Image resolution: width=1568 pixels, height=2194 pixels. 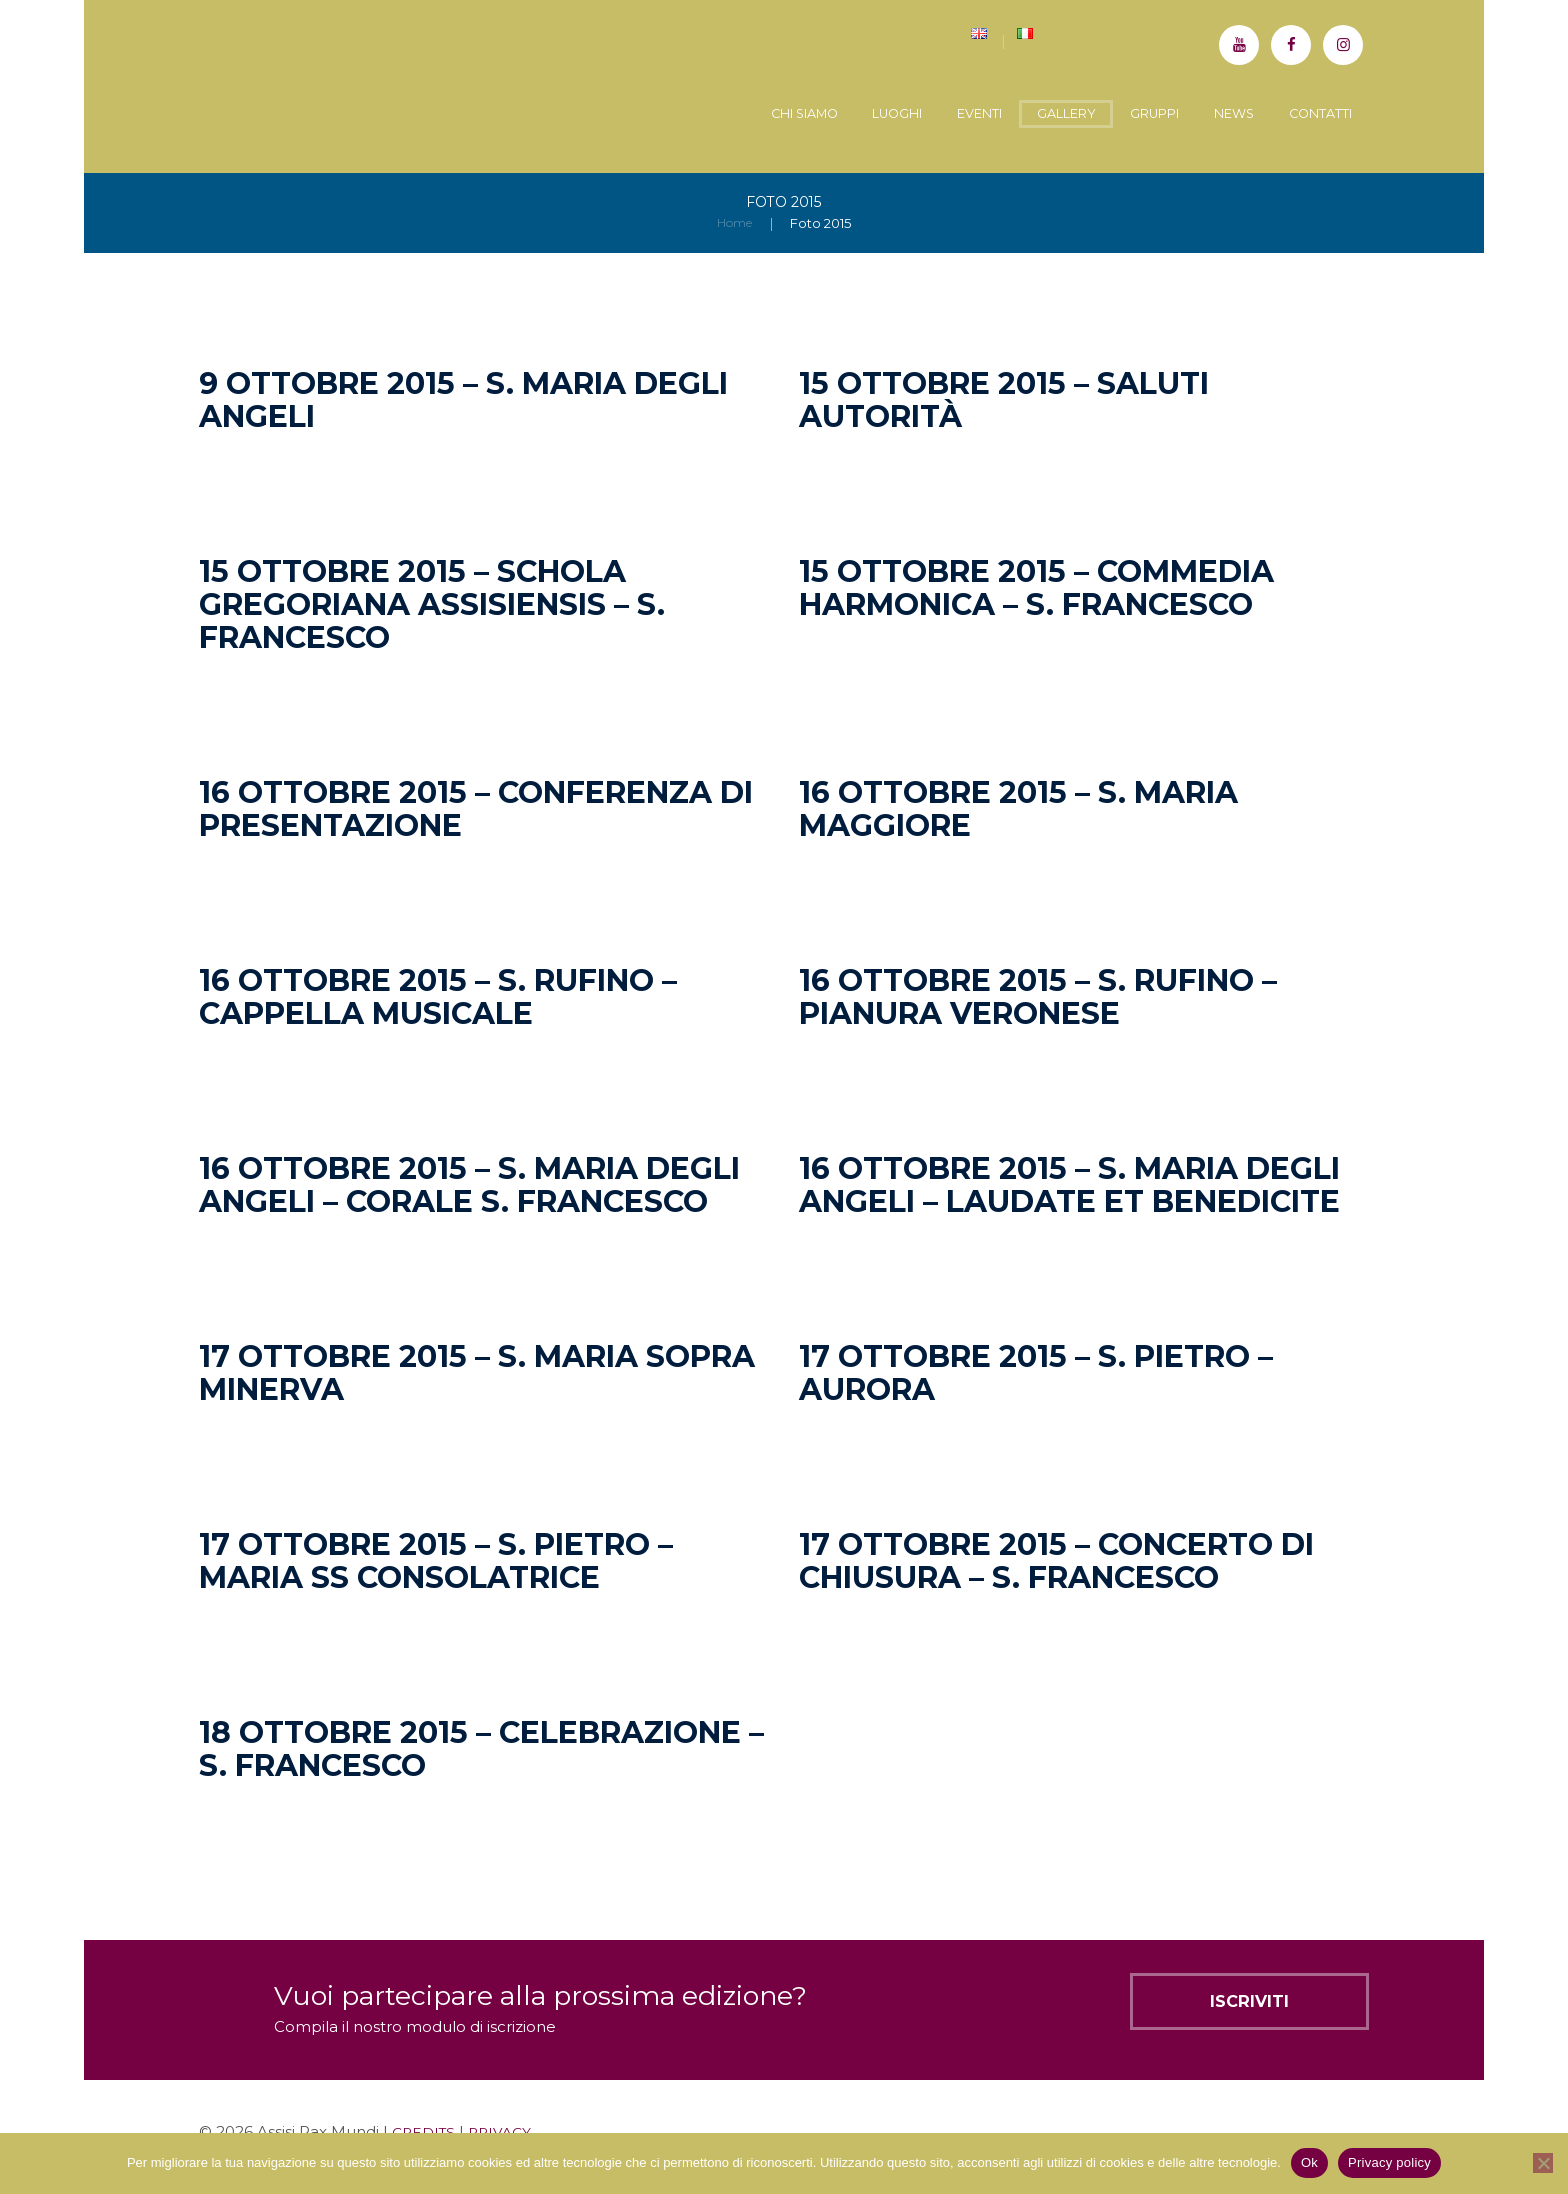 I want to click on Gallery, so click(x=1021, y=115).